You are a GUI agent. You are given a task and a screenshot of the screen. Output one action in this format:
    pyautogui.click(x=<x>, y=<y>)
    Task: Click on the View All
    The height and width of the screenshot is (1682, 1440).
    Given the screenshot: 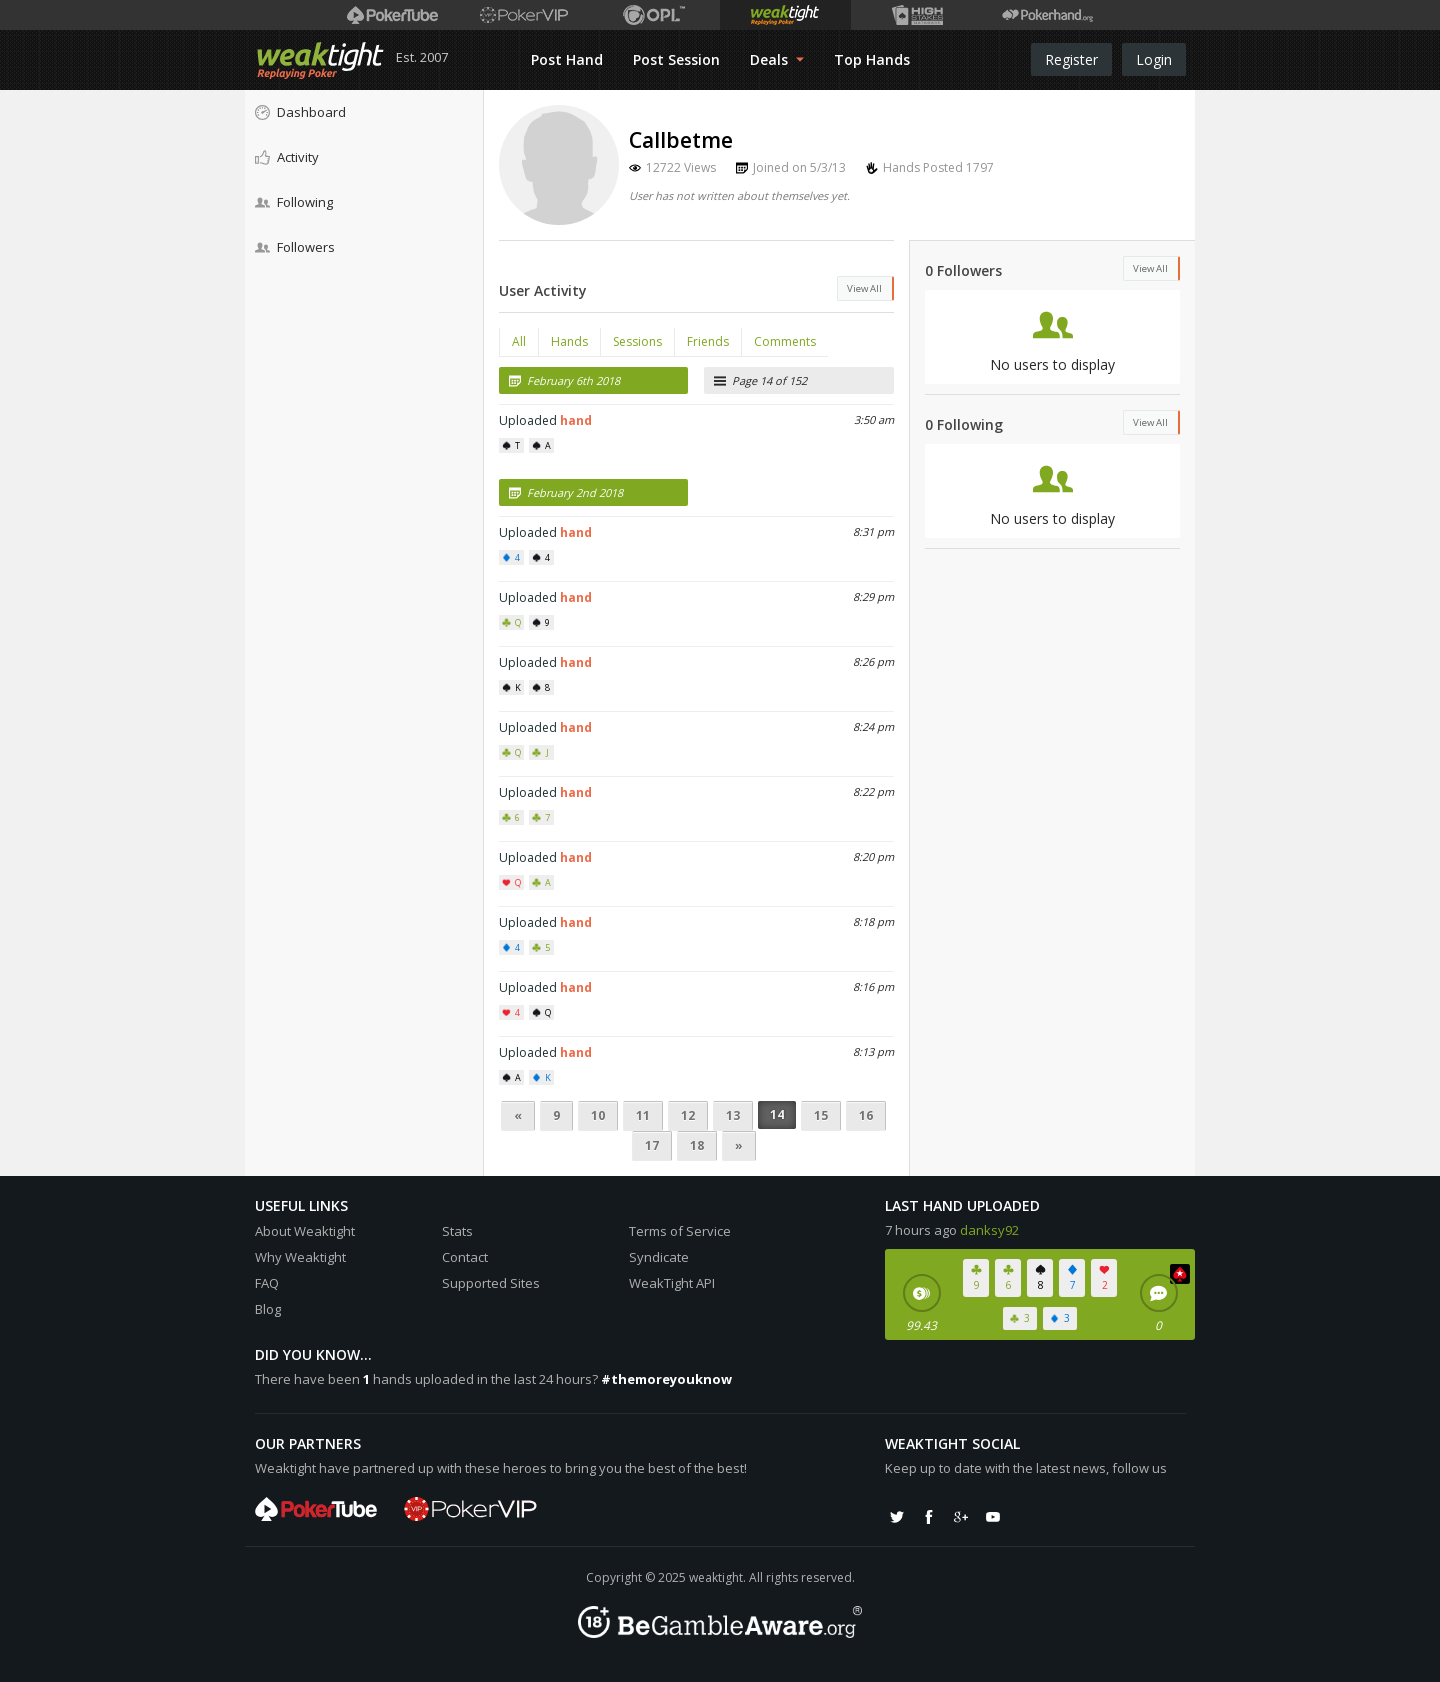 What is the action you would take?
    pyautogui.click(x=864, y=288)
    